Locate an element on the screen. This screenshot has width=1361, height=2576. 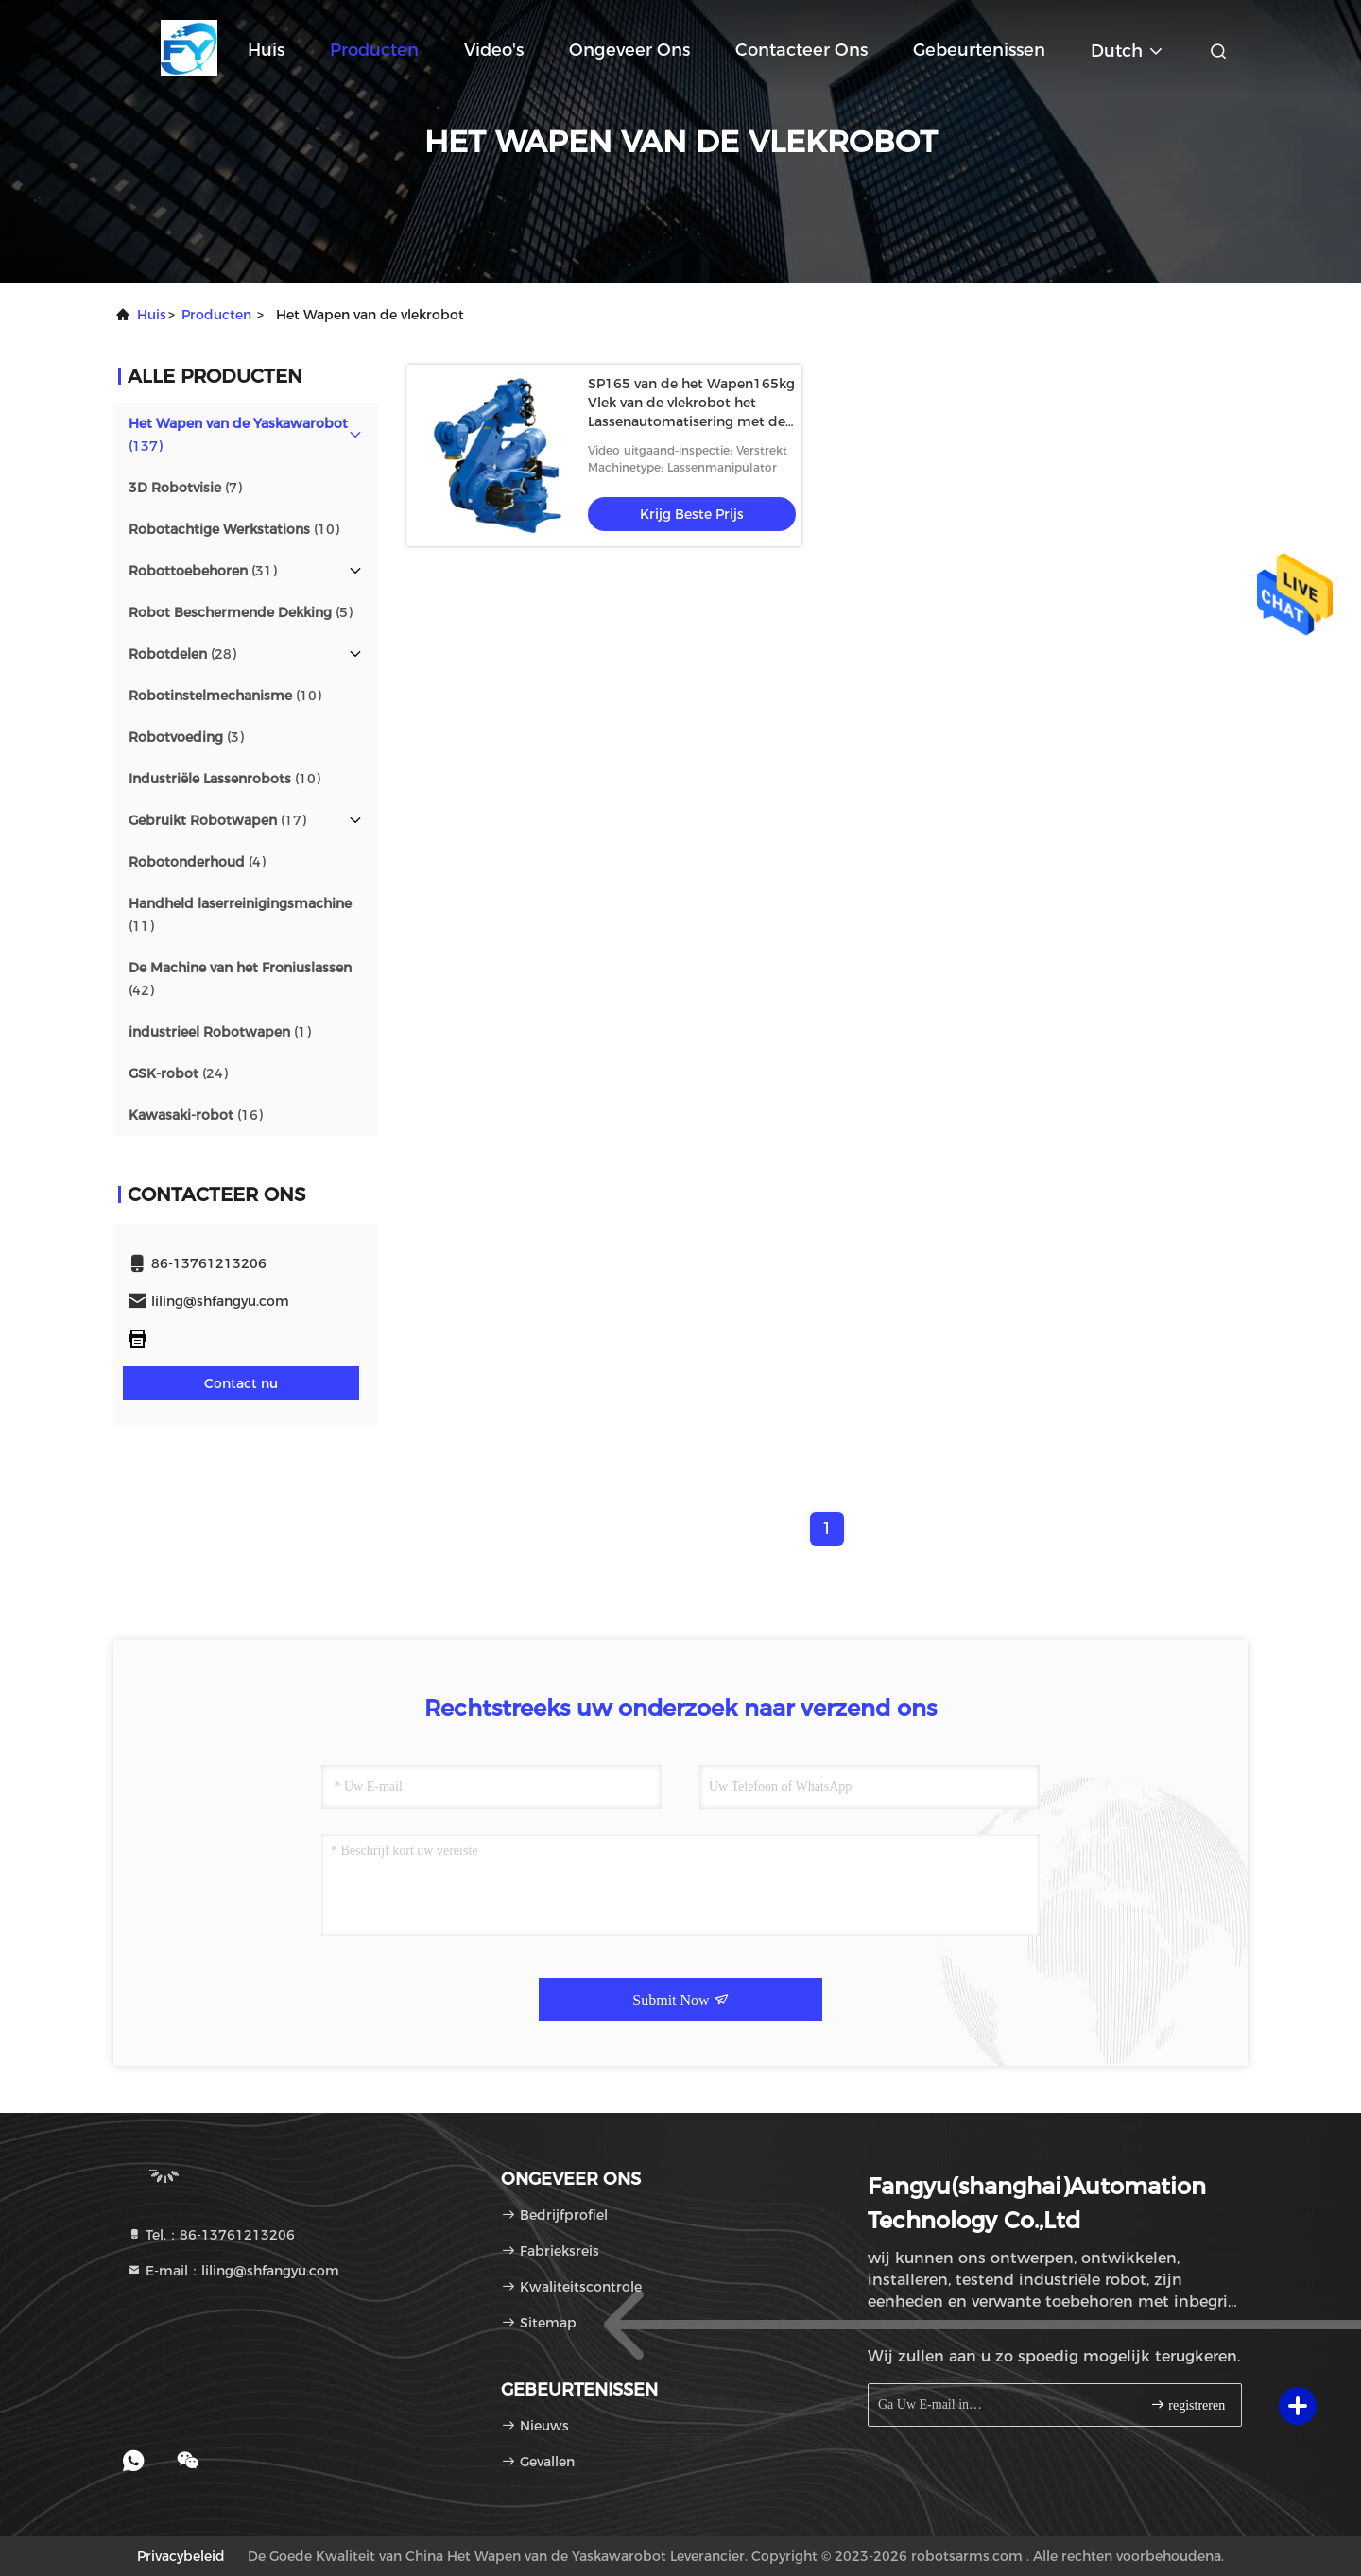
Contacteer ons is located at coordinates (801, 50).